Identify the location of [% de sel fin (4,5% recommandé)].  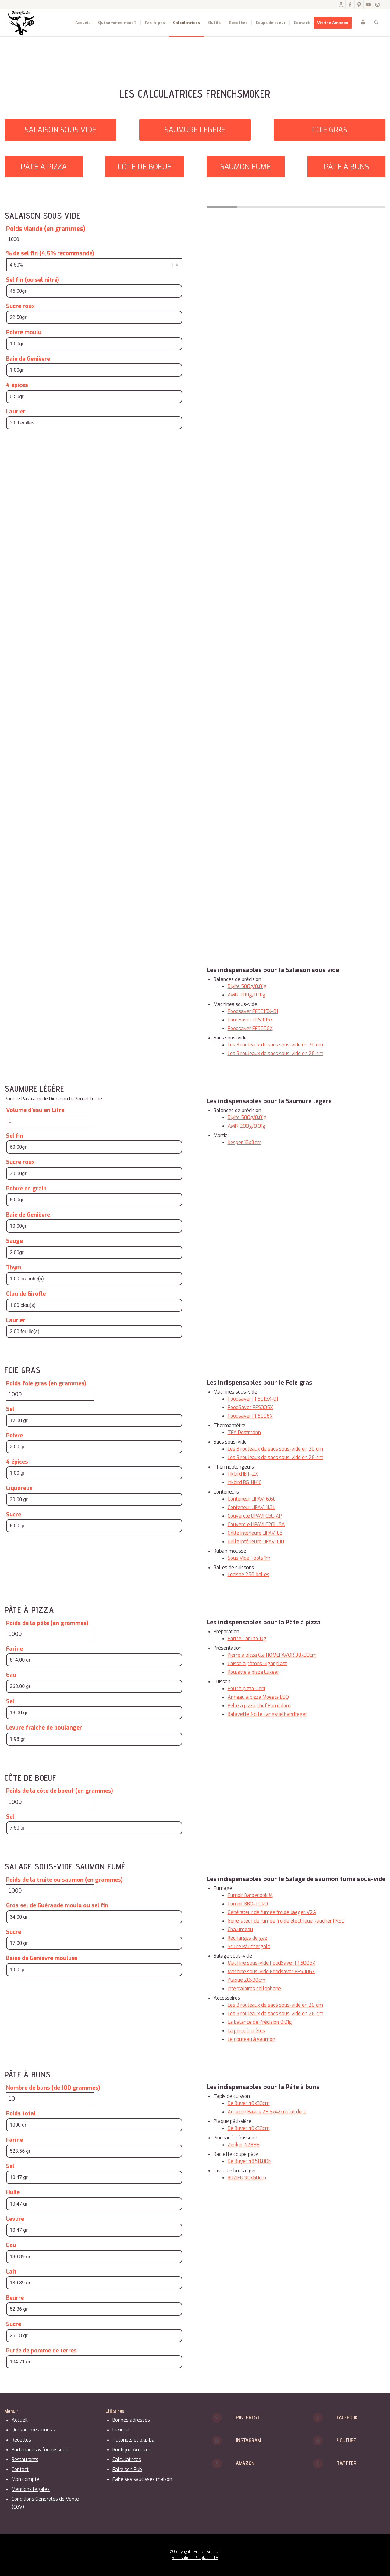
(94, 264).